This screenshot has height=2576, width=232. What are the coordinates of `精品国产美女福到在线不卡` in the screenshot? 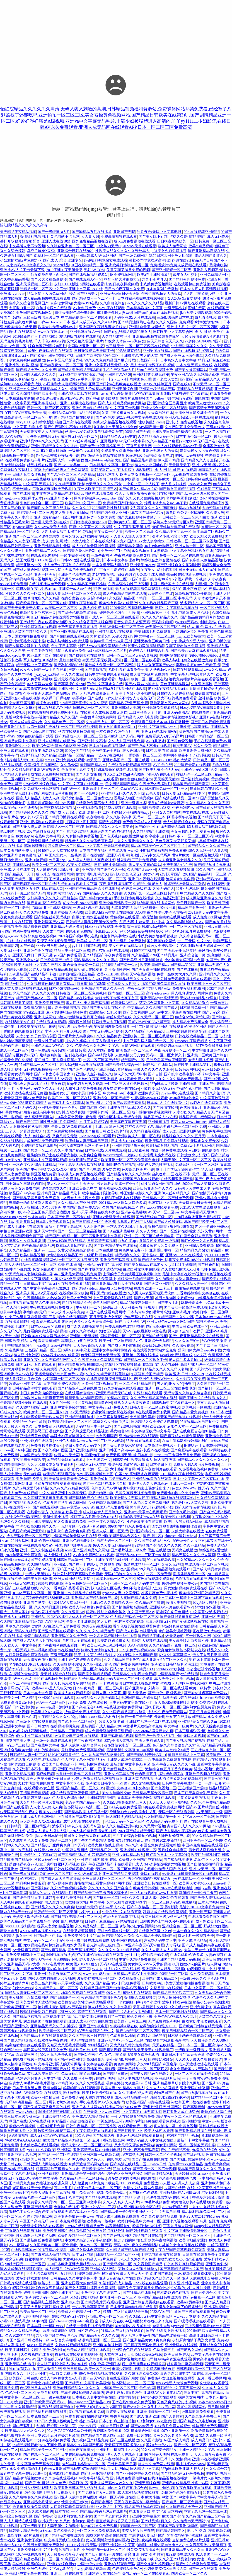 It's located at (104, 1007).